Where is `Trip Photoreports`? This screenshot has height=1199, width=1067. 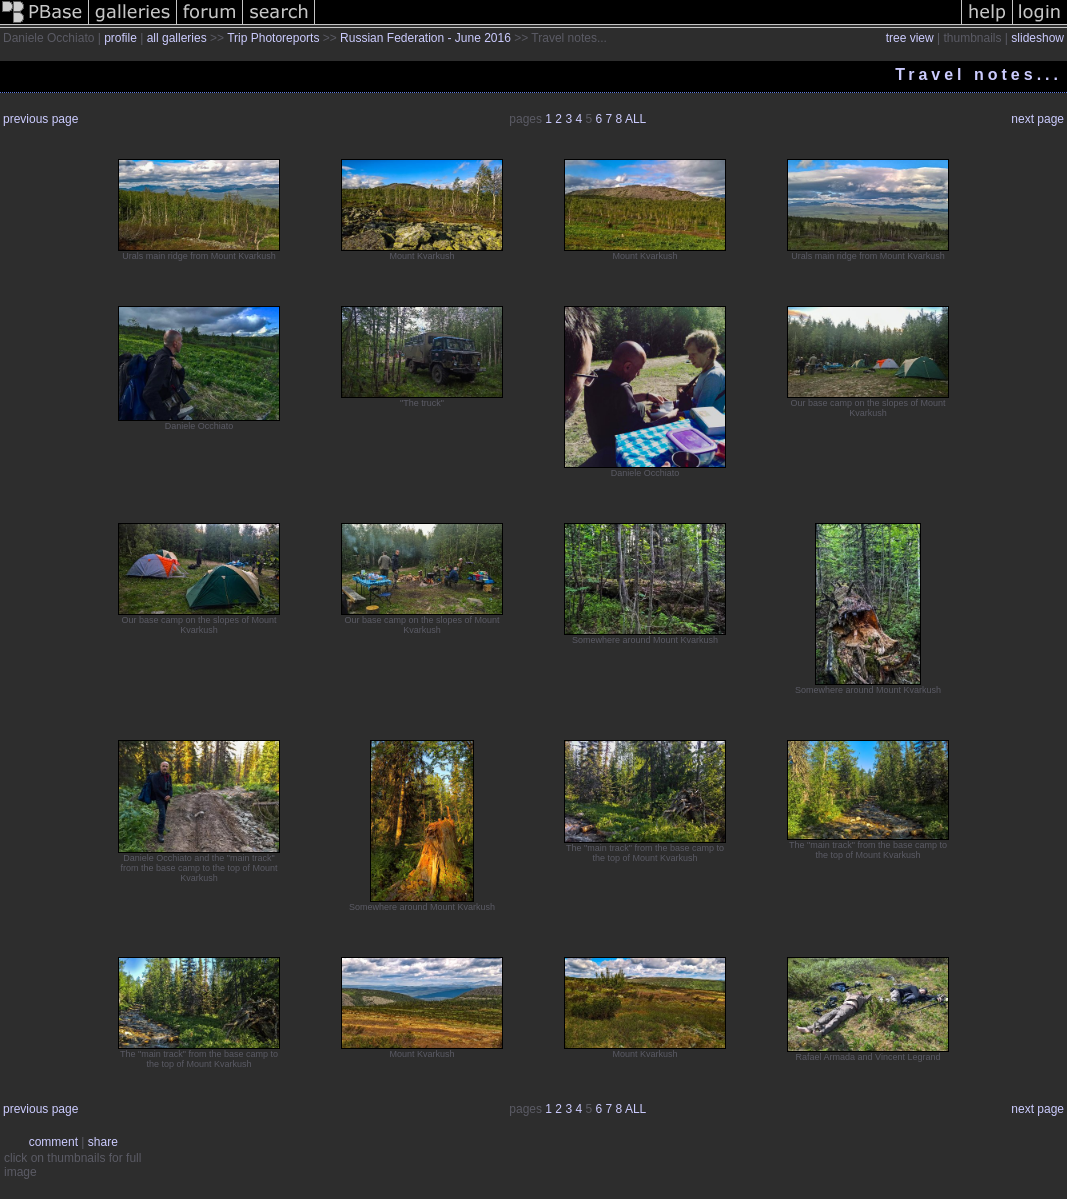 Trip Photoreports is located at coordinates (273, 38).